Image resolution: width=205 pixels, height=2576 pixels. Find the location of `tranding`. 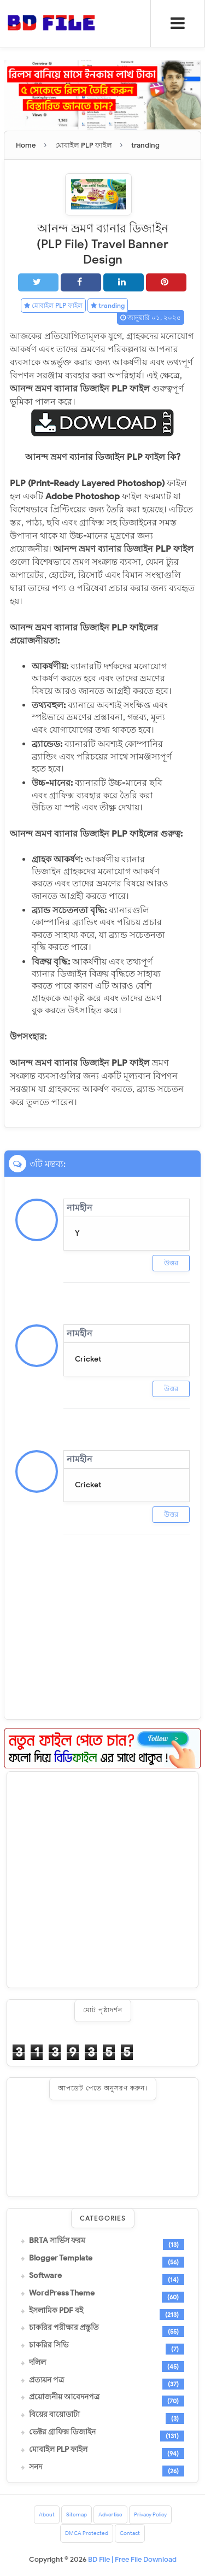

tranding is located at coordinates (108, 305).